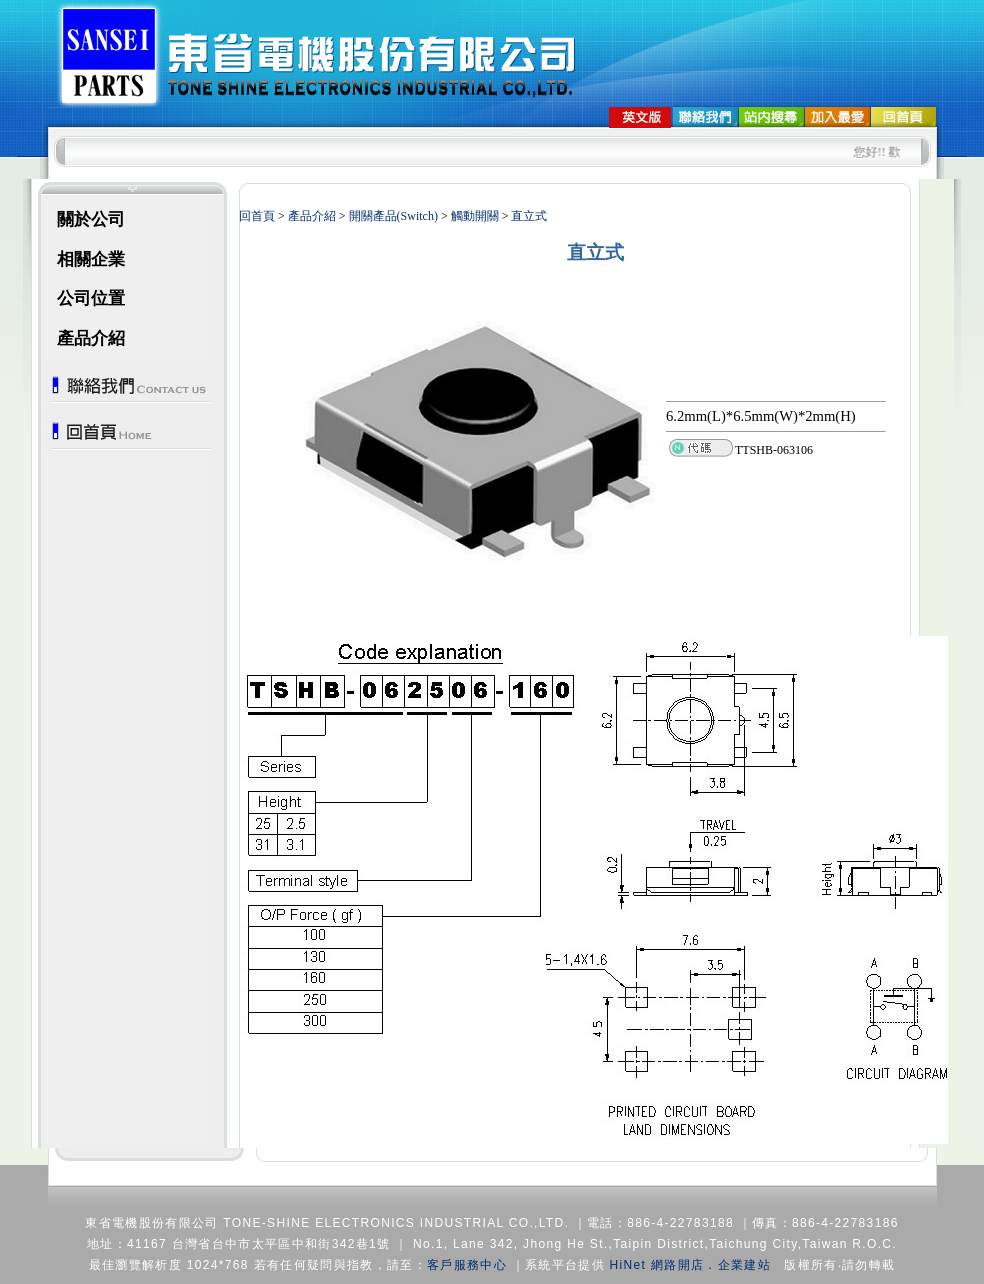 This screenshot has width=984, height=1284. Describe the element at coordinates (467, 1265) in the screenshot. I see `客戶服務中心` at that location.